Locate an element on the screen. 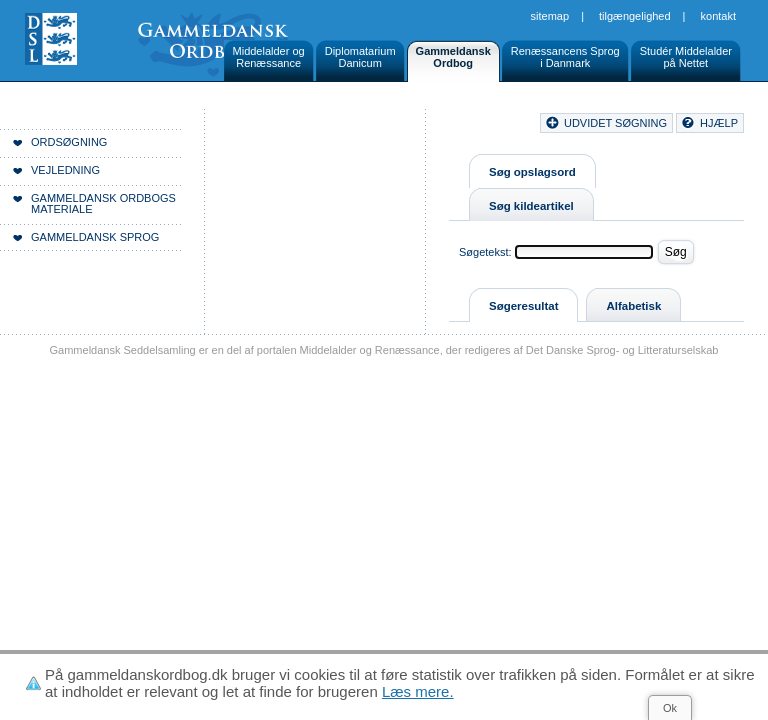  Læs mere. is located at coordinates (418, 691).